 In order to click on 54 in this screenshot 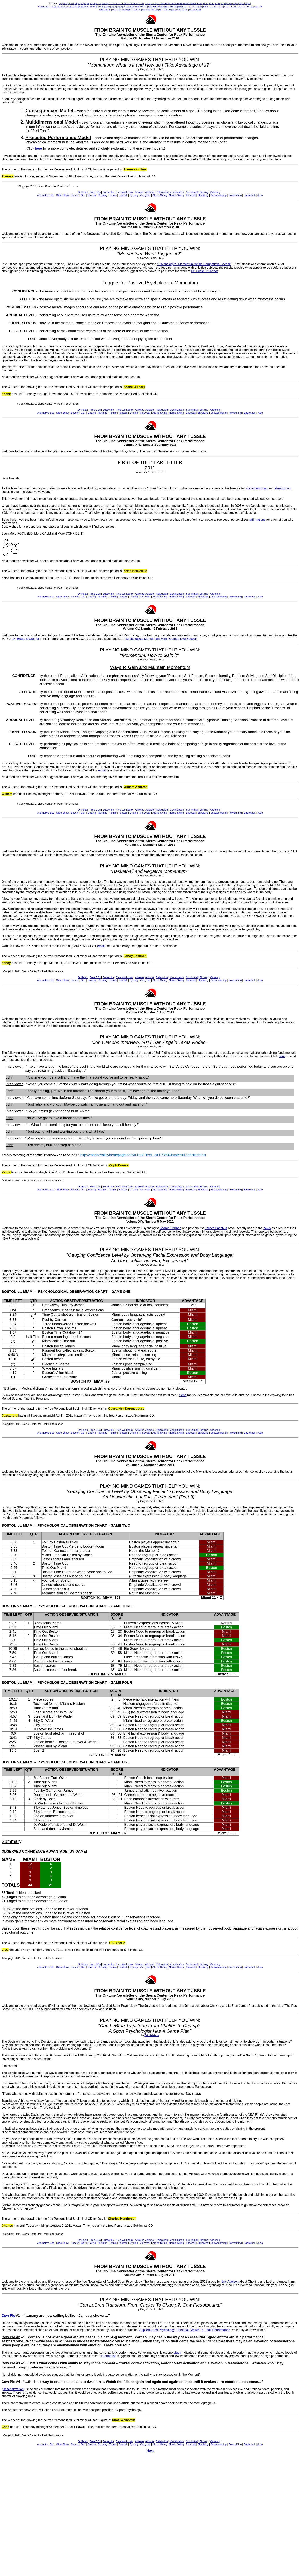, I will do `click(210, 3)`.